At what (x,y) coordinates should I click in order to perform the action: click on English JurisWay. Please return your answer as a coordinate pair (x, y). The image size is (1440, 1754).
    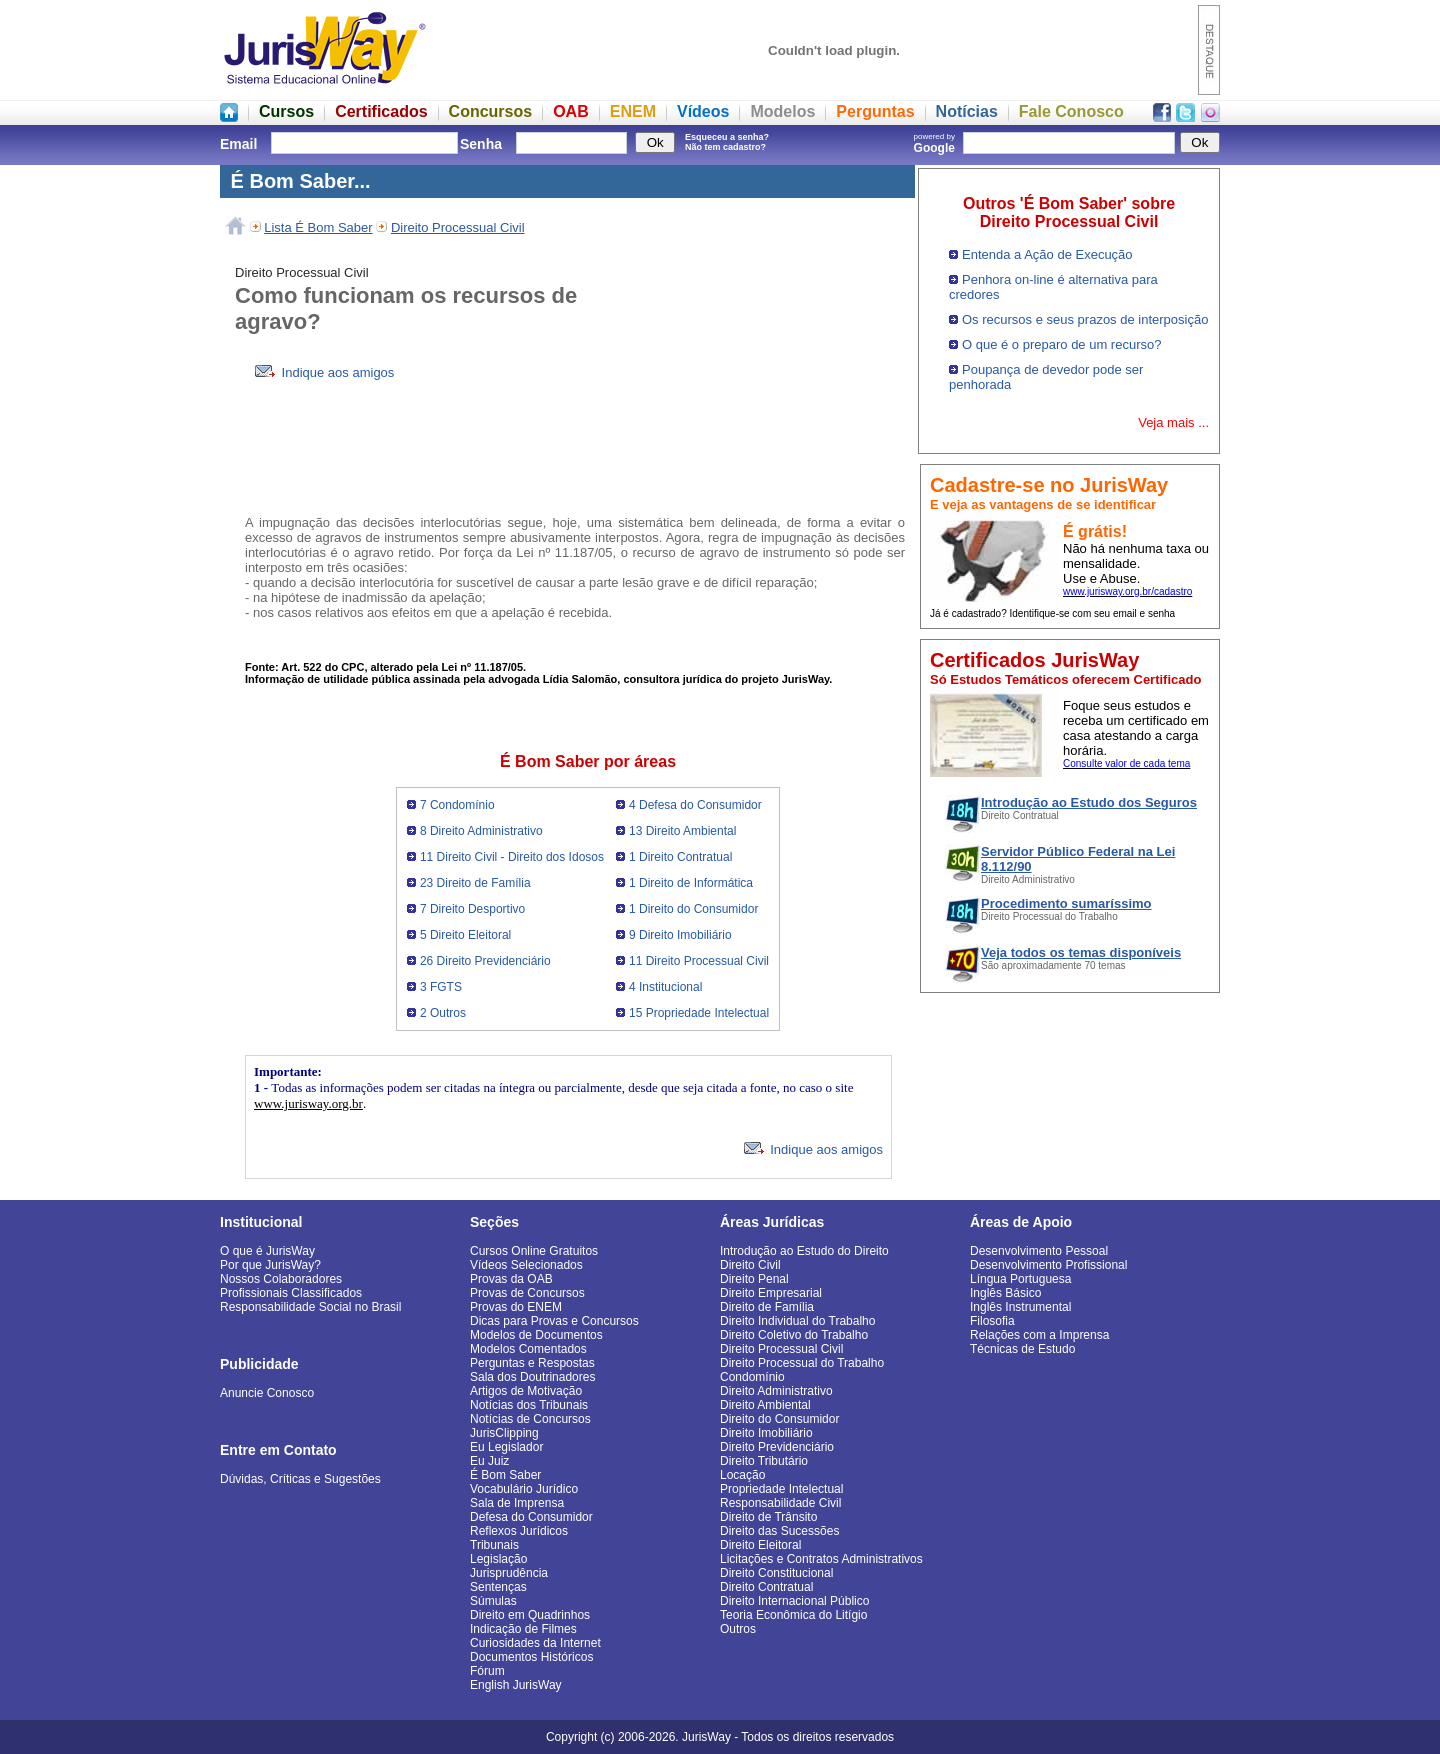
    Looking at the image, I should click on (516, 1685).